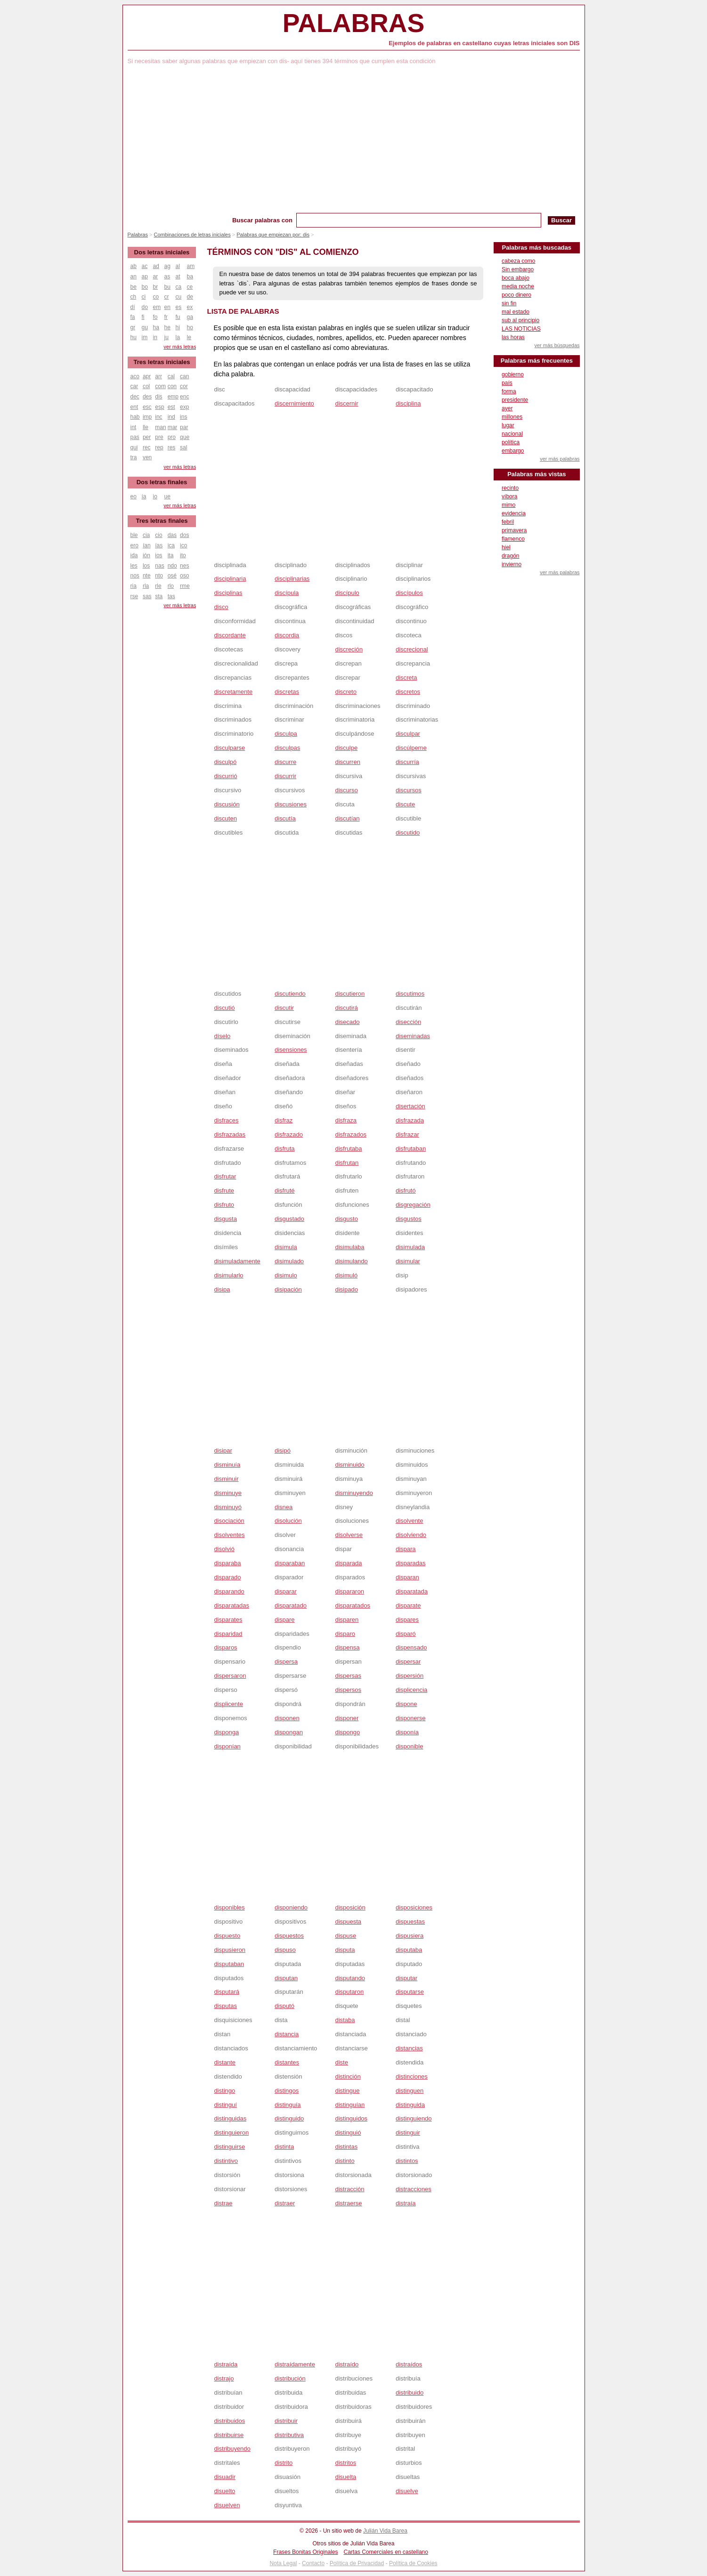 The height and width of the screenshot is (2576, 707). I want to click on ble, so click(134, 535).